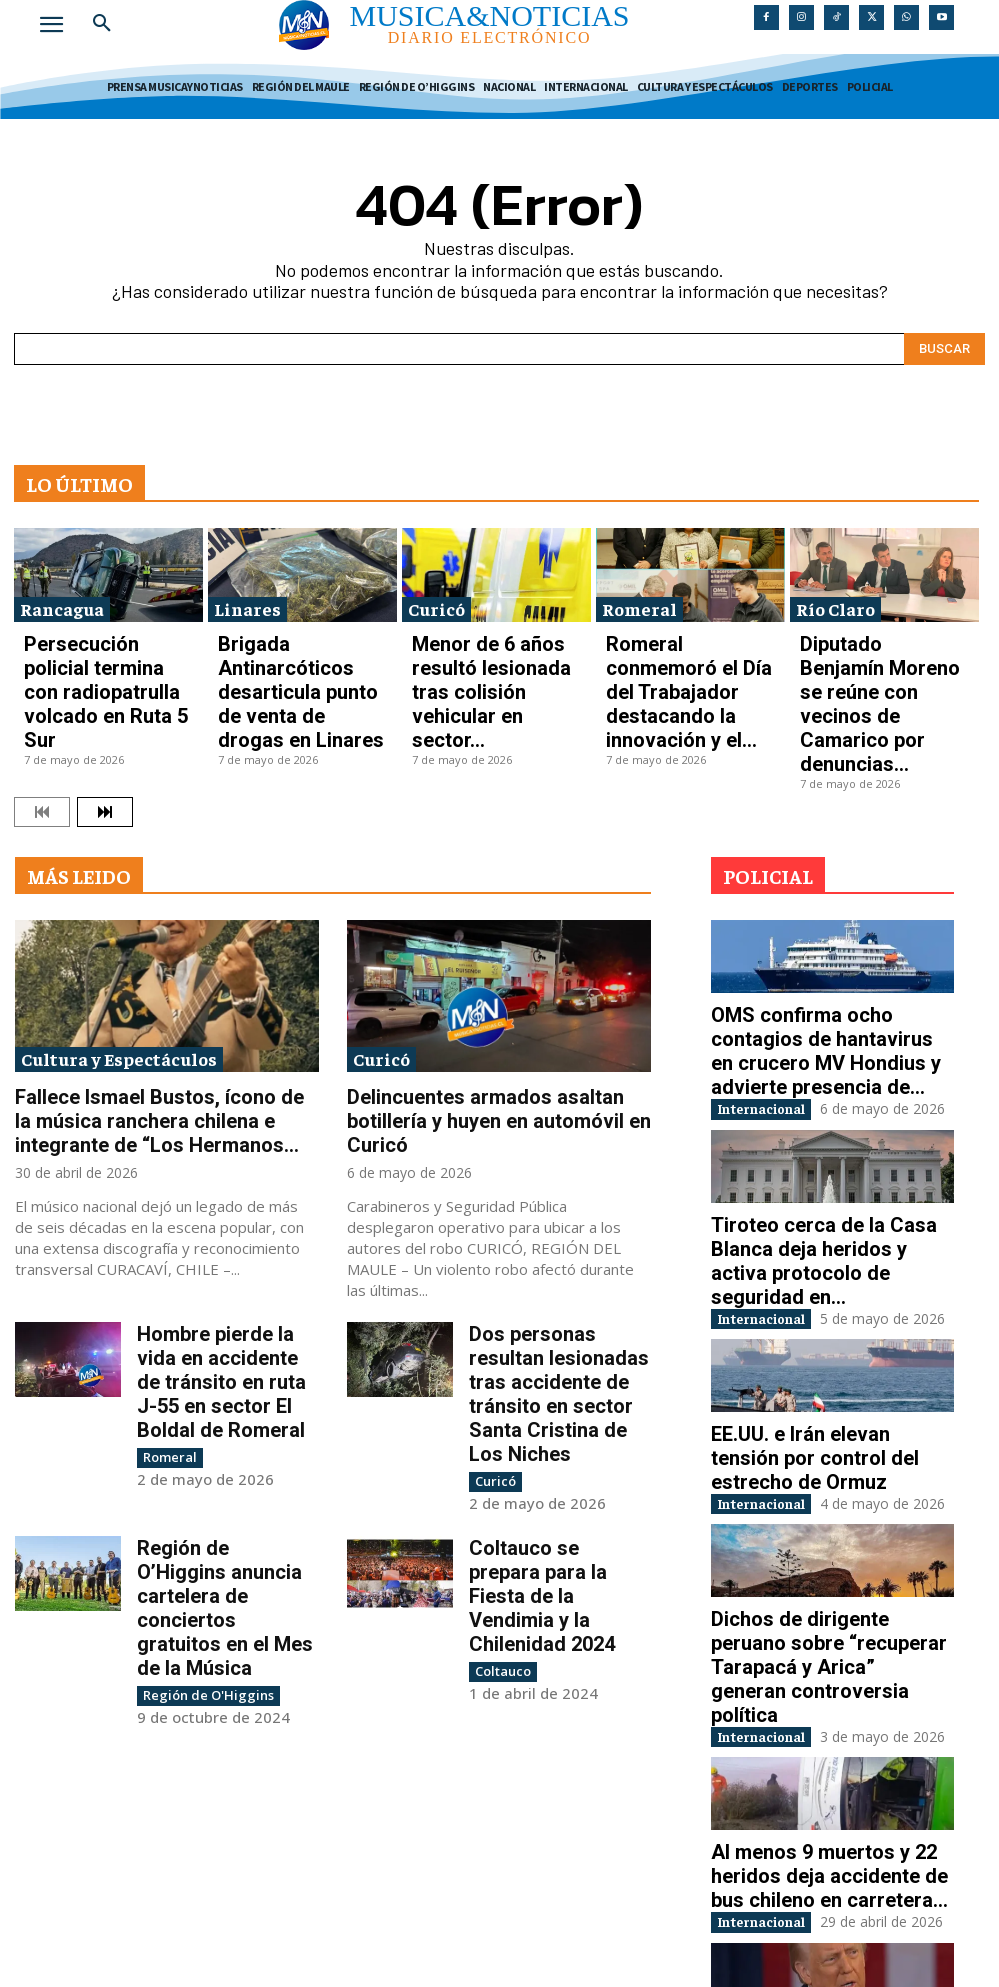 Image resolution: width=999 pixels, height=1987 pixels. What do you see at coordinates (225, 1207) in the screenshot?
I see `Hombre pierde la vida en accidente de tránsito en ruta J-55 en sector El Boldal de Romeral` at bounding box center [225, 1207].